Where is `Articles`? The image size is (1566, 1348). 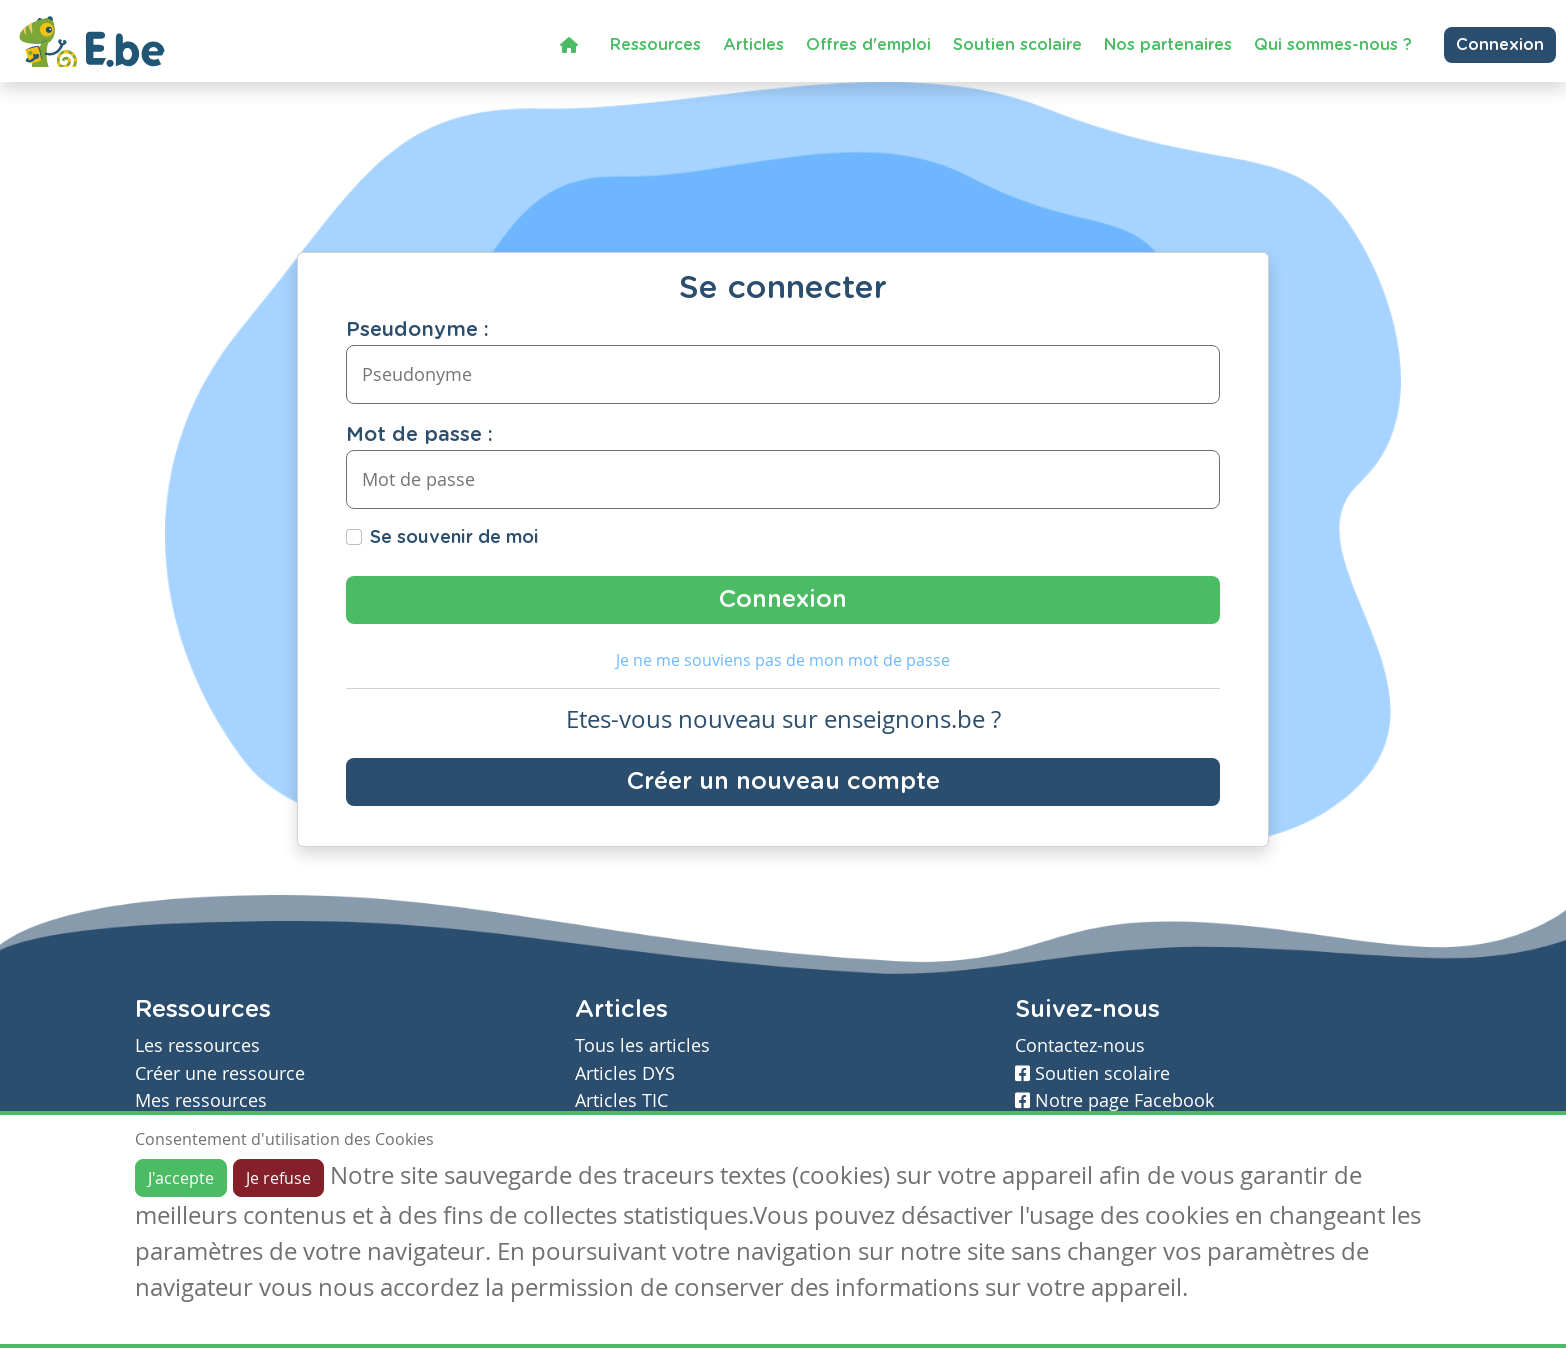
Articles is located at coordinates (753, 45).